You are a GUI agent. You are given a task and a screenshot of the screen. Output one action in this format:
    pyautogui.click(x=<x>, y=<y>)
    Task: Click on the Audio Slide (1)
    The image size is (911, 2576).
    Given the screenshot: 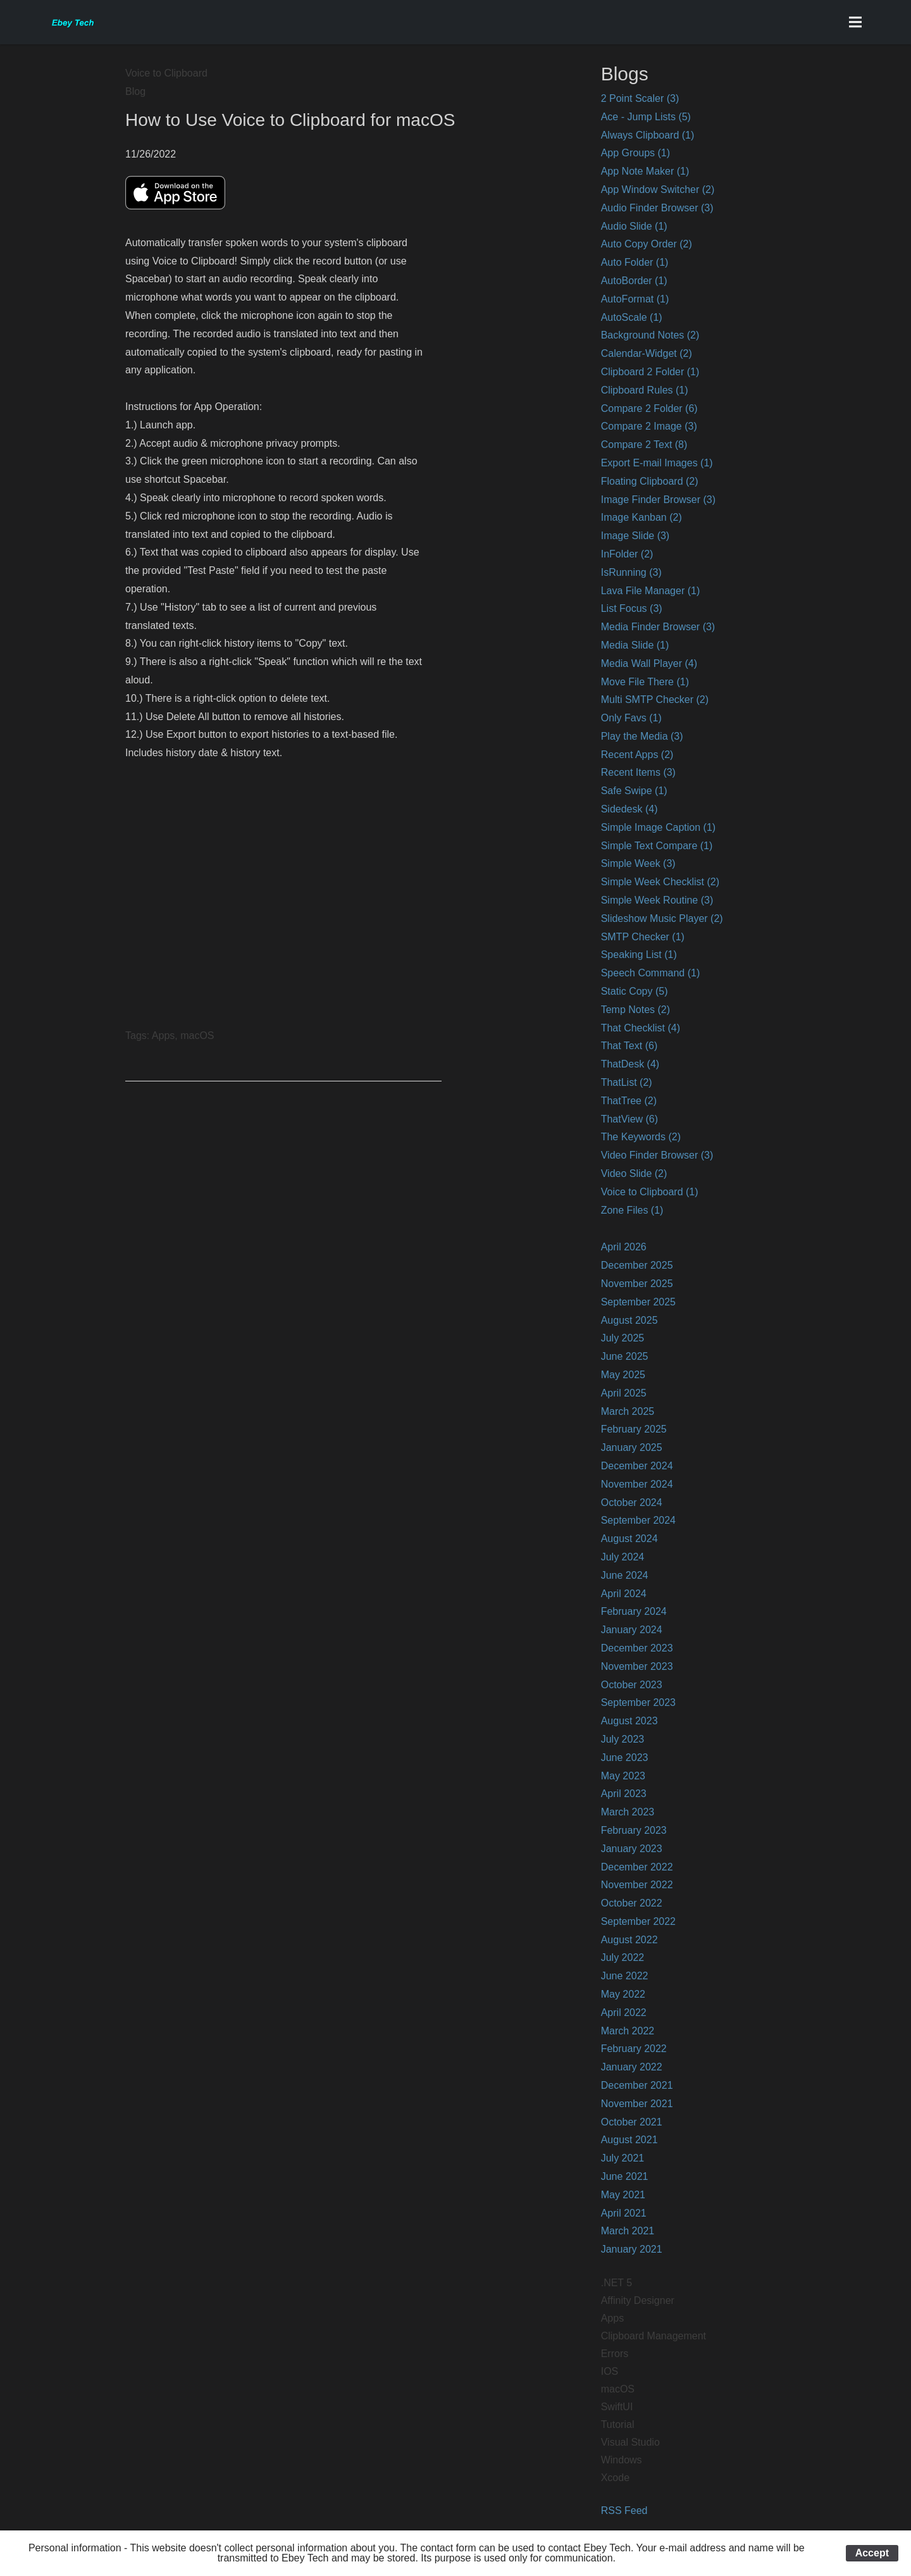 What is the action you would take?
    pyautogui.click(x=634, y=226)
    